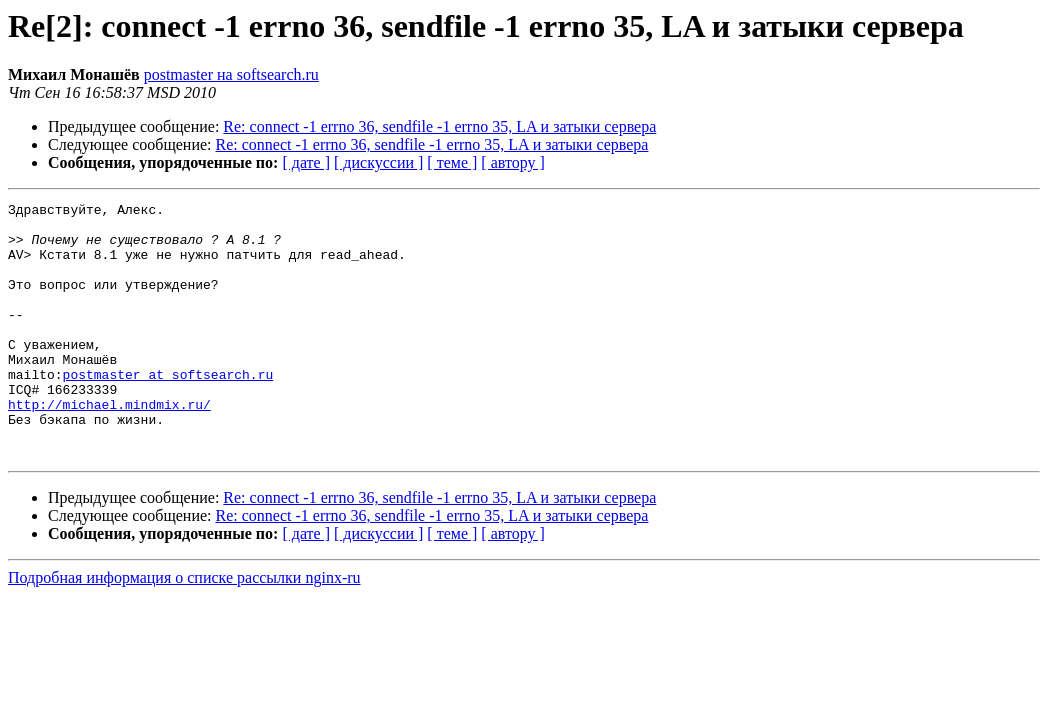 This screenshot has width=1048, height=720. Describe the element at coordinates (512, 162) in the screenshot. I see `[ автору ]` at that location.